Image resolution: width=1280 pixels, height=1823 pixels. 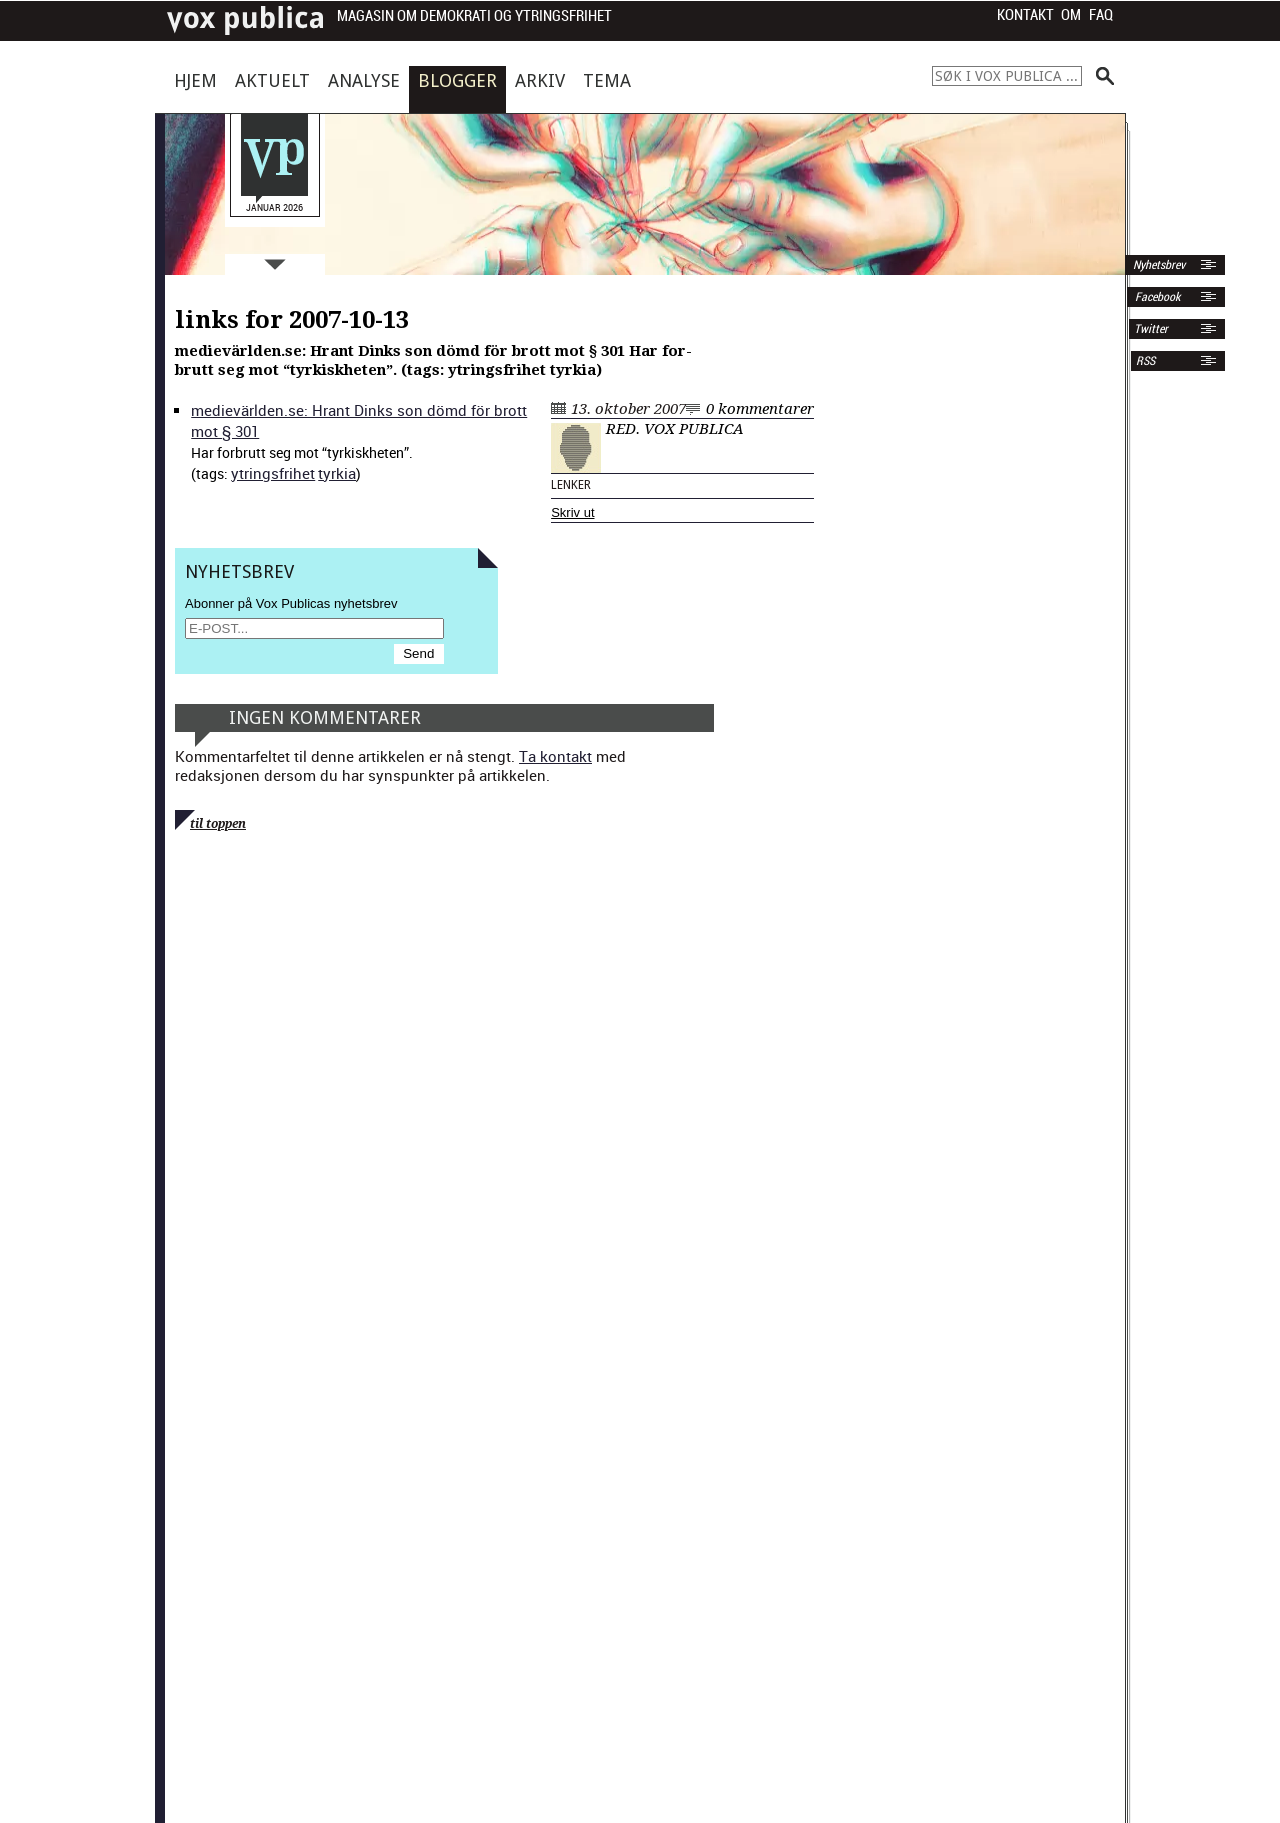 What do you see at coordinates (195, 80) in the screenshot?
I see `Hjem` at bounding box center [195, 80].